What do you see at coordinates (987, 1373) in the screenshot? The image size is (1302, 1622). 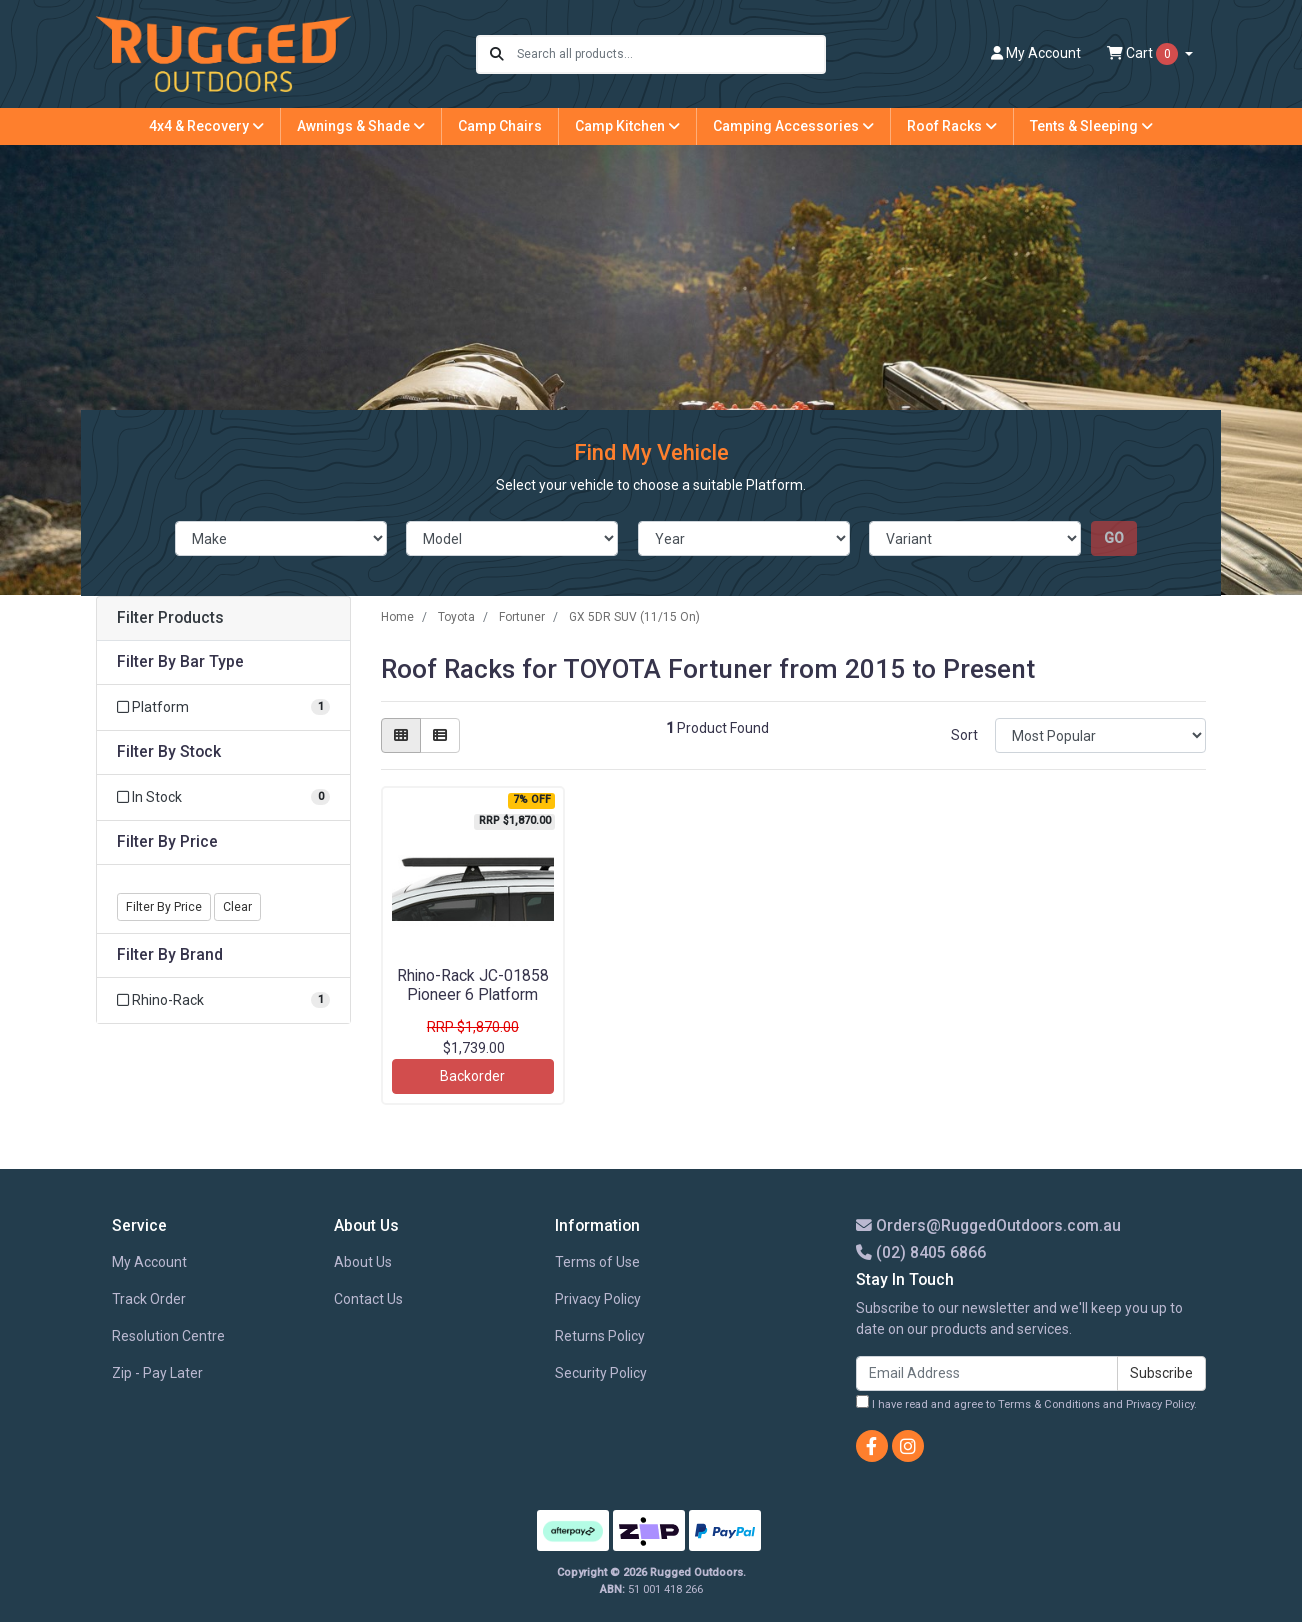 I see `[Email Address]` at bounding box center [987, 1373].